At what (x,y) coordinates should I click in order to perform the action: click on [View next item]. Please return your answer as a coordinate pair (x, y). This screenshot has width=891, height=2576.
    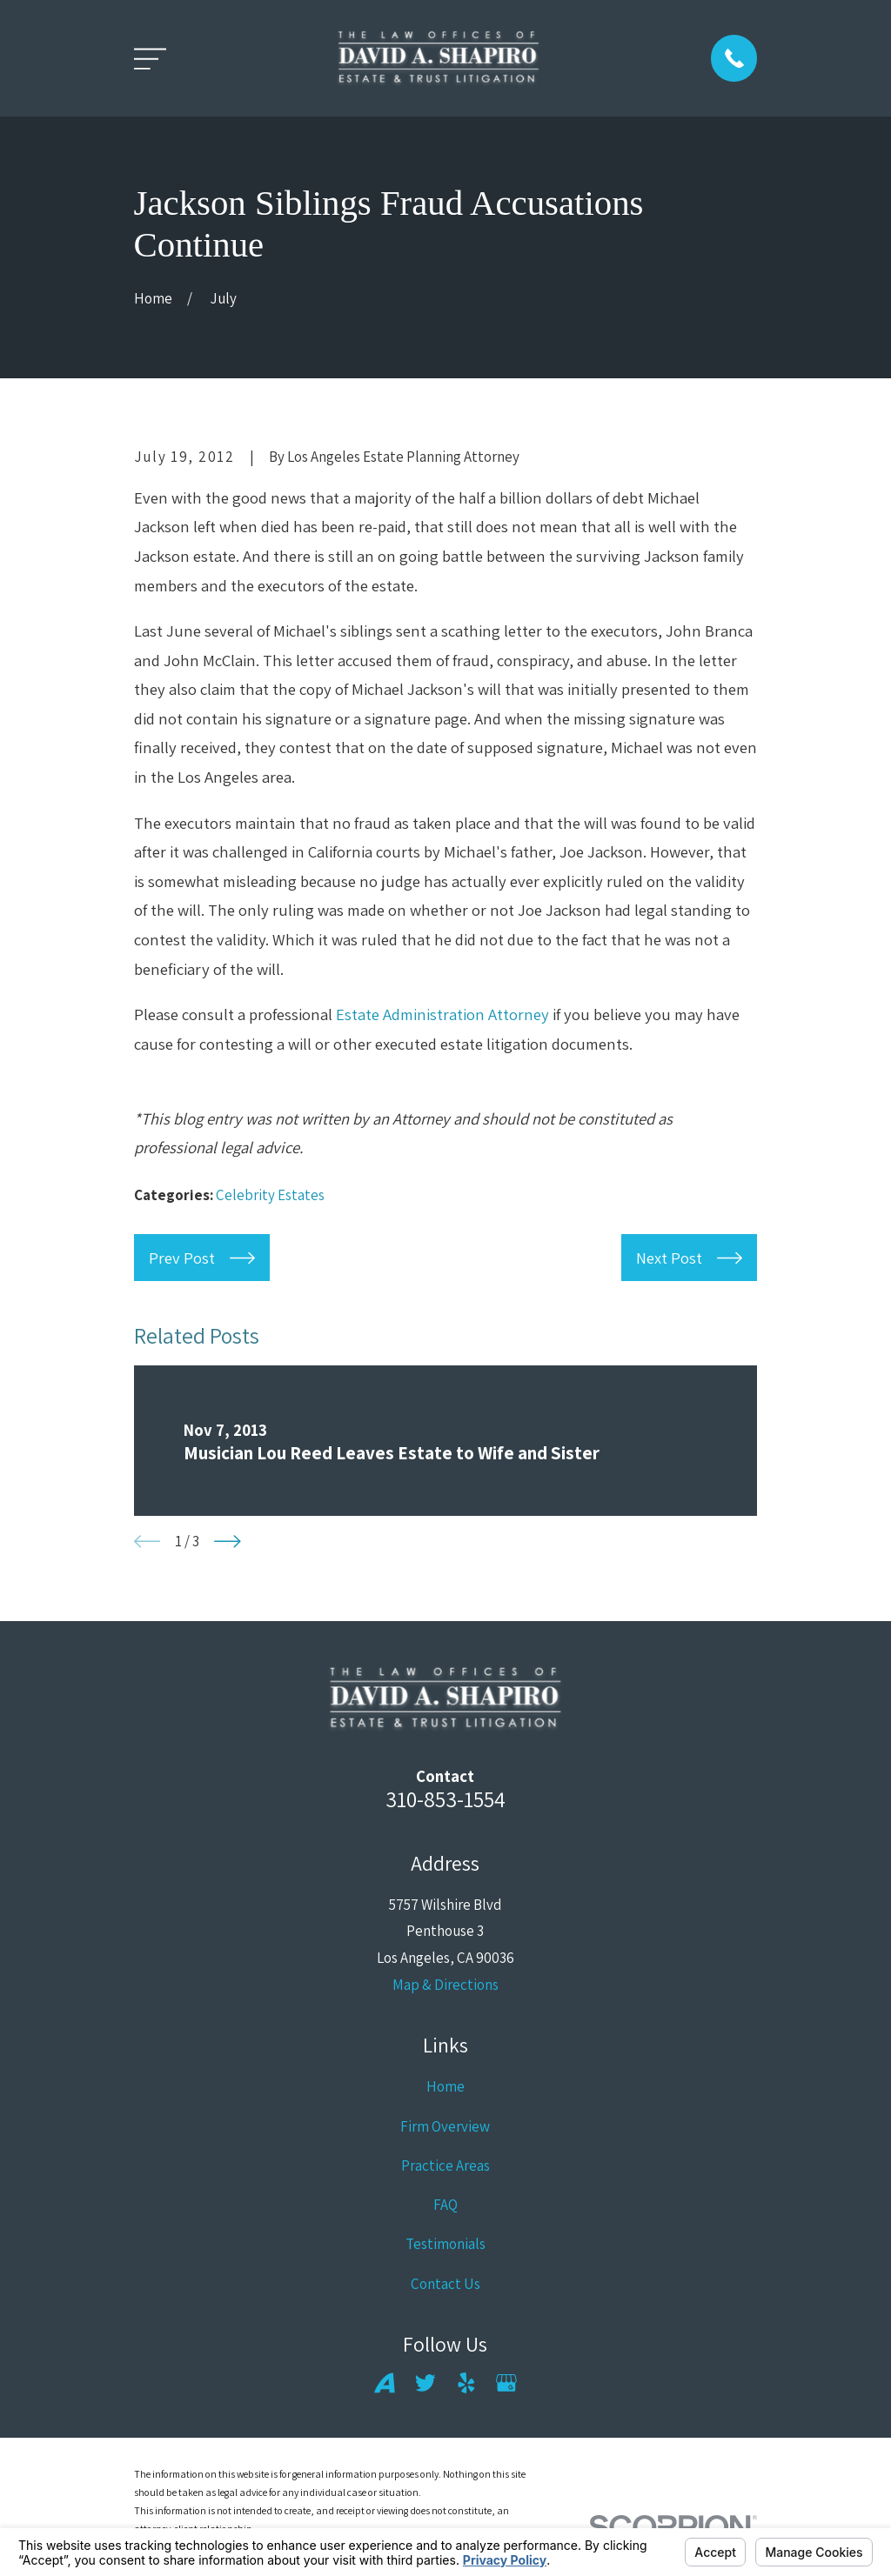
    Looking at the image, I should click on (227, 1541).